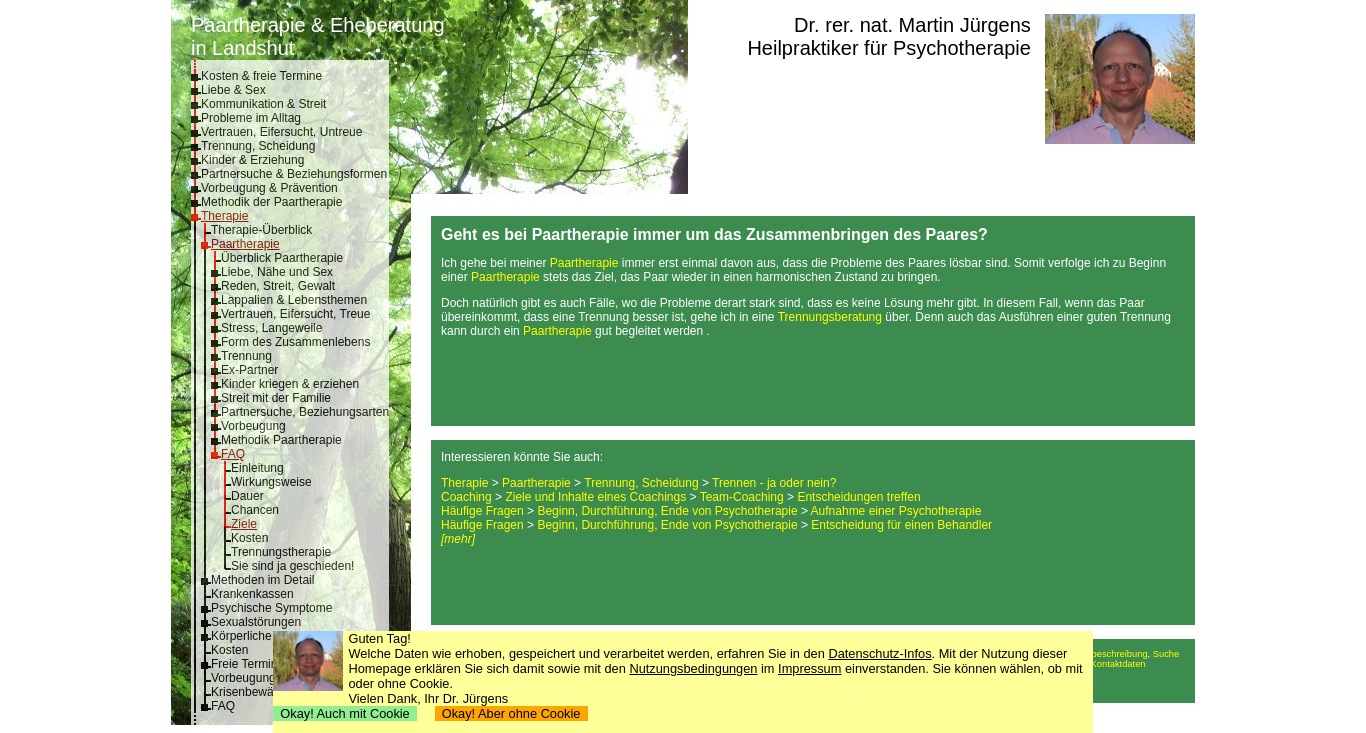 This screenshot has width=1366, height=733. What do you see at coordinates (858, 497) in the screenshot?
I see `Entscheidungen treffen` at bounding box center [858, 497].